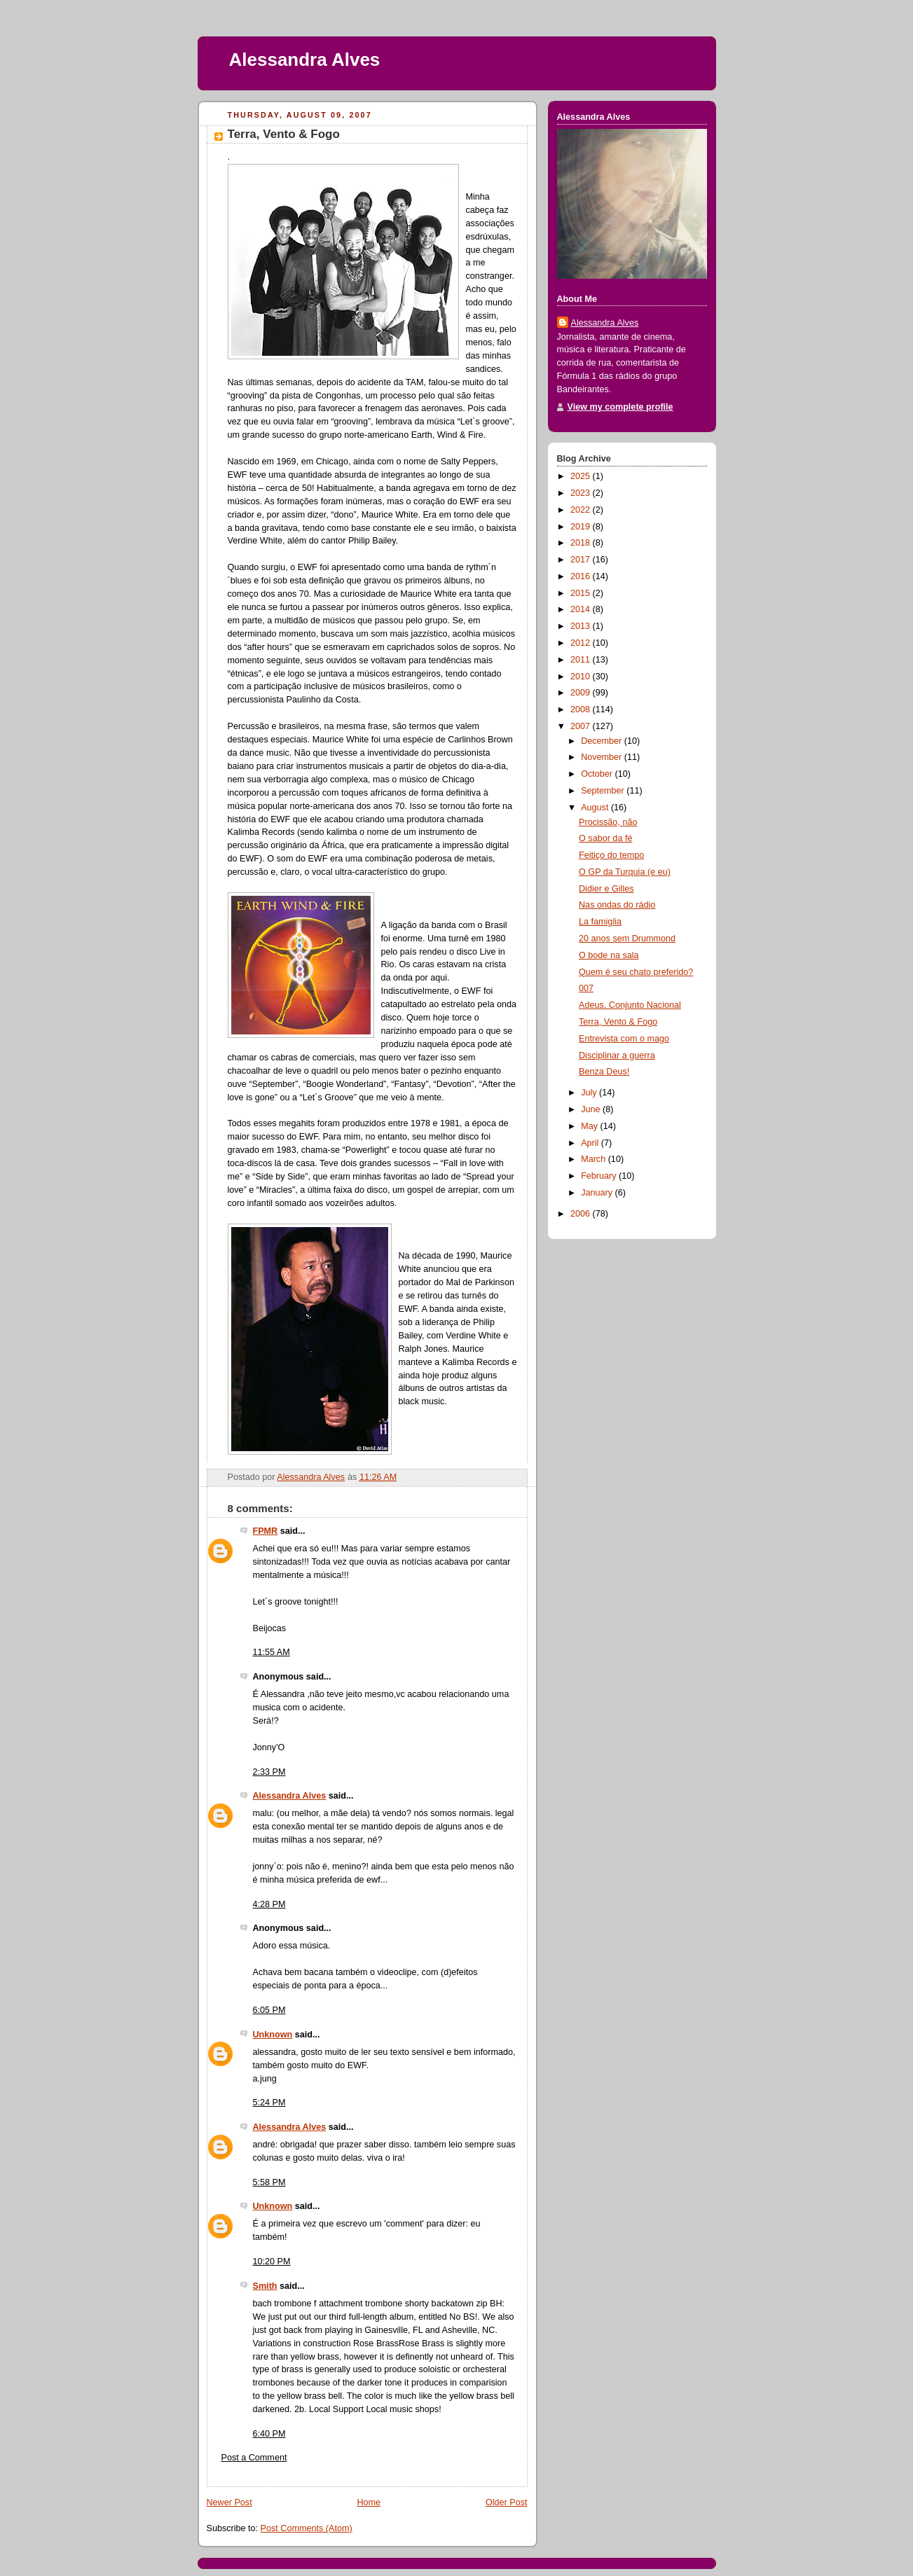  Describe the element at coordinates (605, 838) in the screenshot. I see `O sabor da fé` at that location.